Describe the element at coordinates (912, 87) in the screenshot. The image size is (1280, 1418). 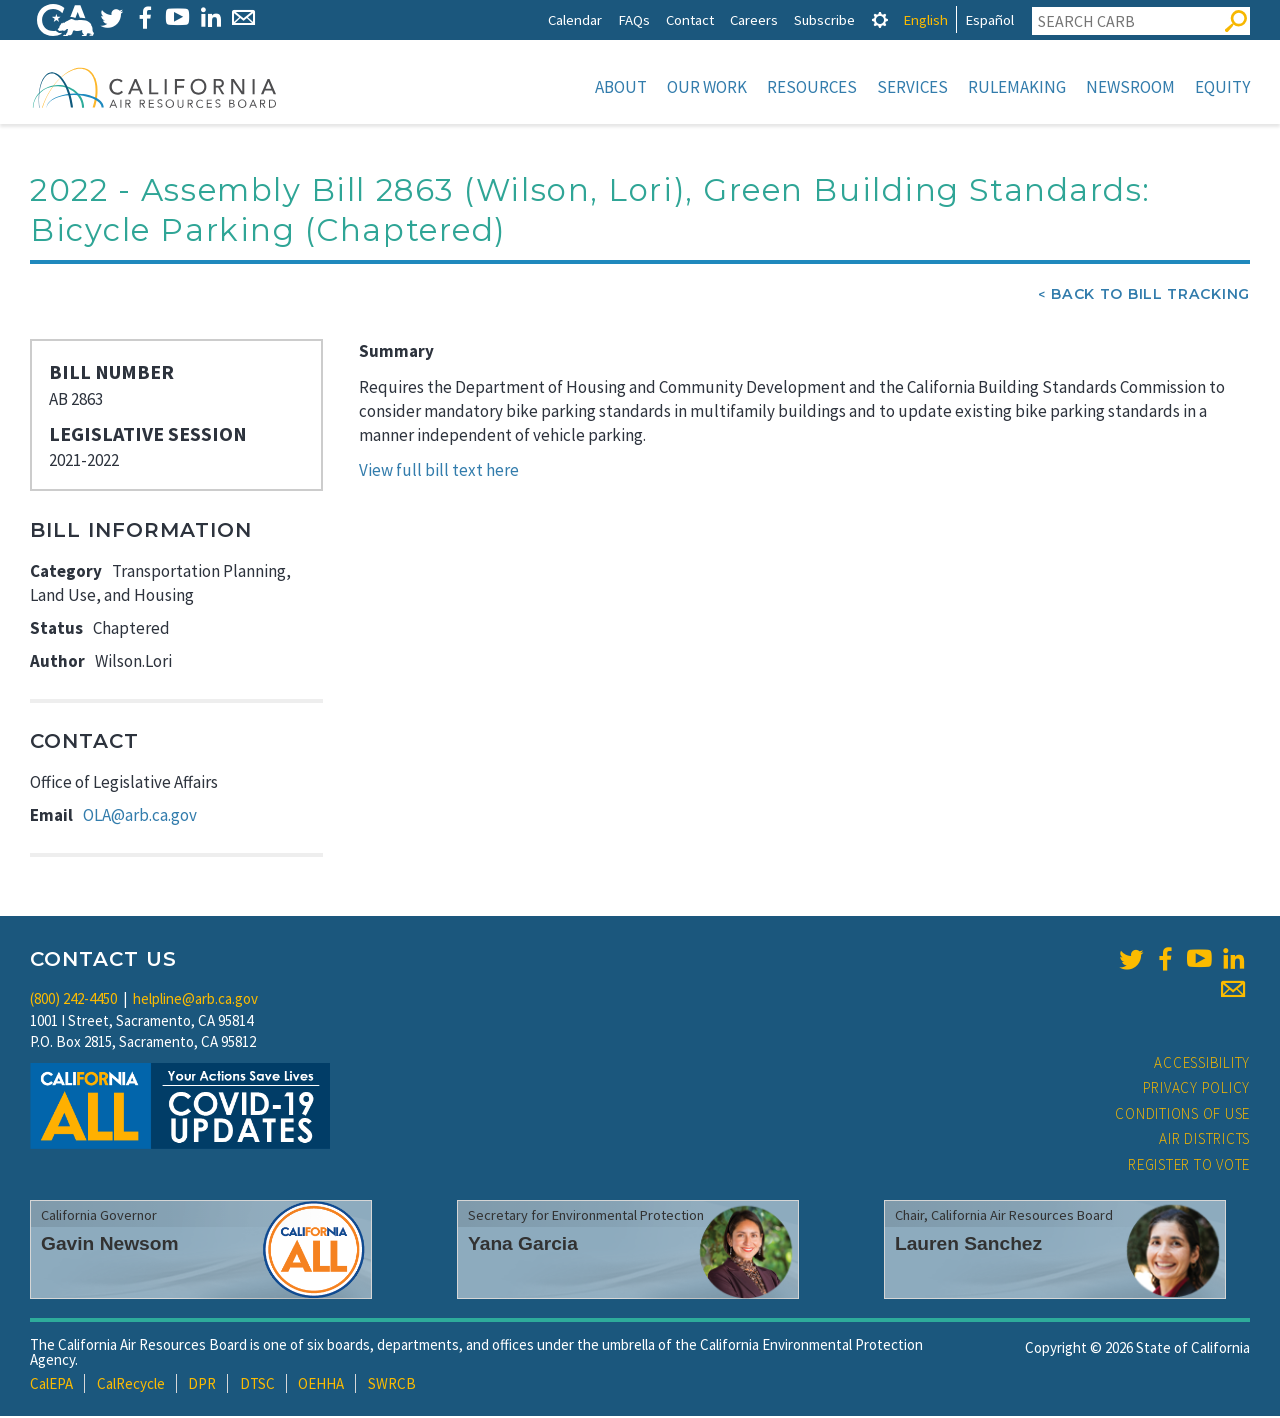
I see `Services` at that location.